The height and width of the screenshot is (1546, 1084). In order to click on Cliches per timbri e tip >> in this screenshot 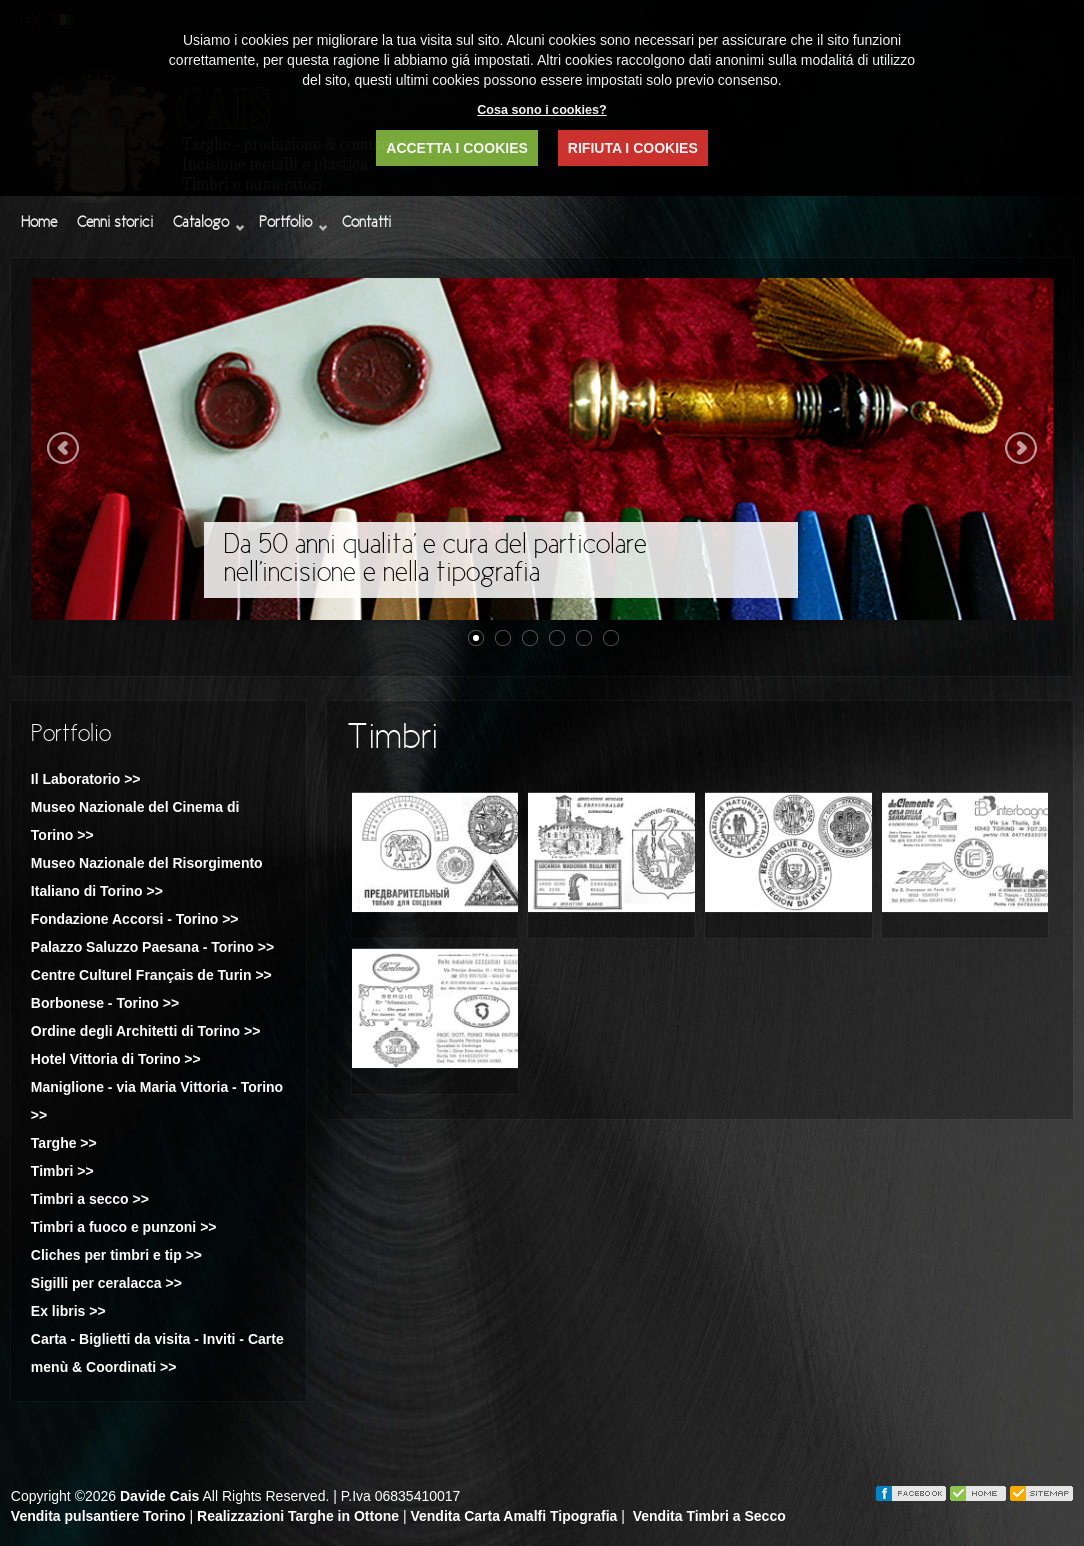, I will do `click(116, 1255)`.